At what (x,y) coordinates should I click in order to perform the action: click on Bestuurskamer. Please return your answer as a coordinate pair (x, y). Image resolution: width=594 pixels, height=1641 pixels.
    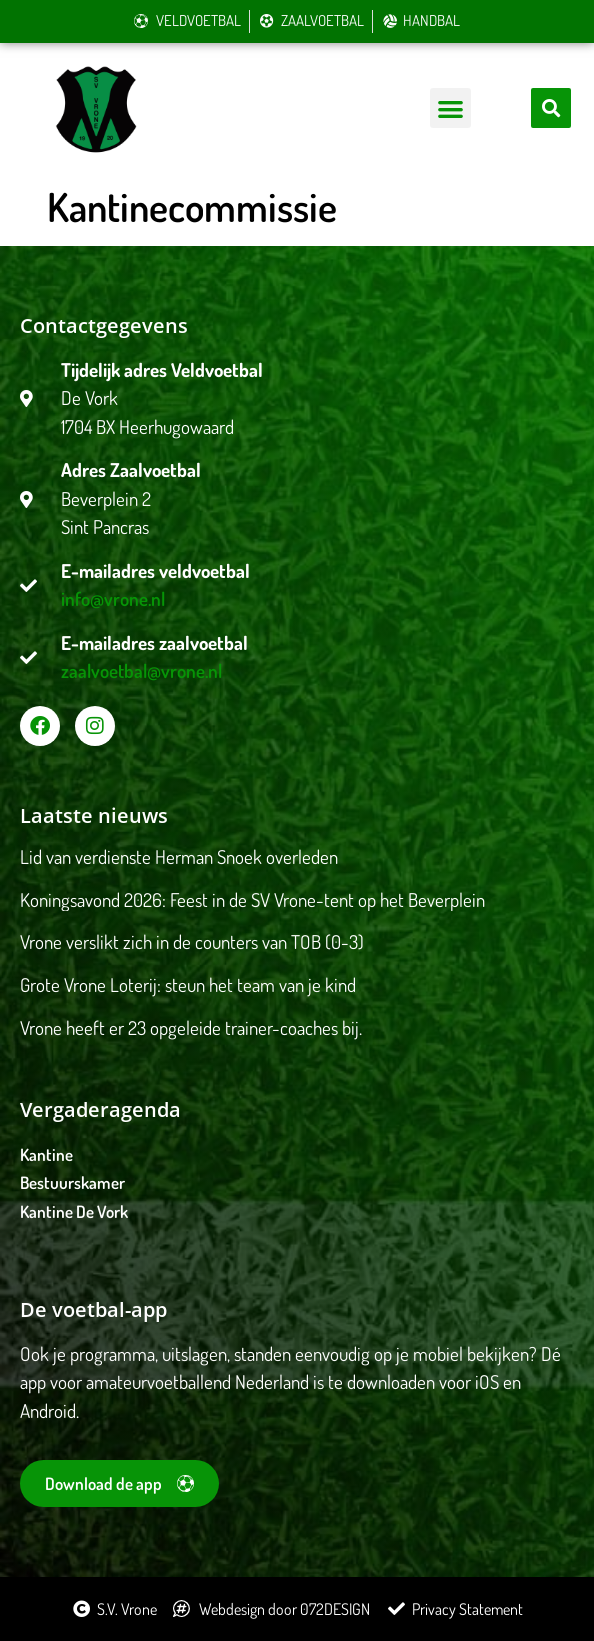
    Looking at the image, I should click on (72, 1182).